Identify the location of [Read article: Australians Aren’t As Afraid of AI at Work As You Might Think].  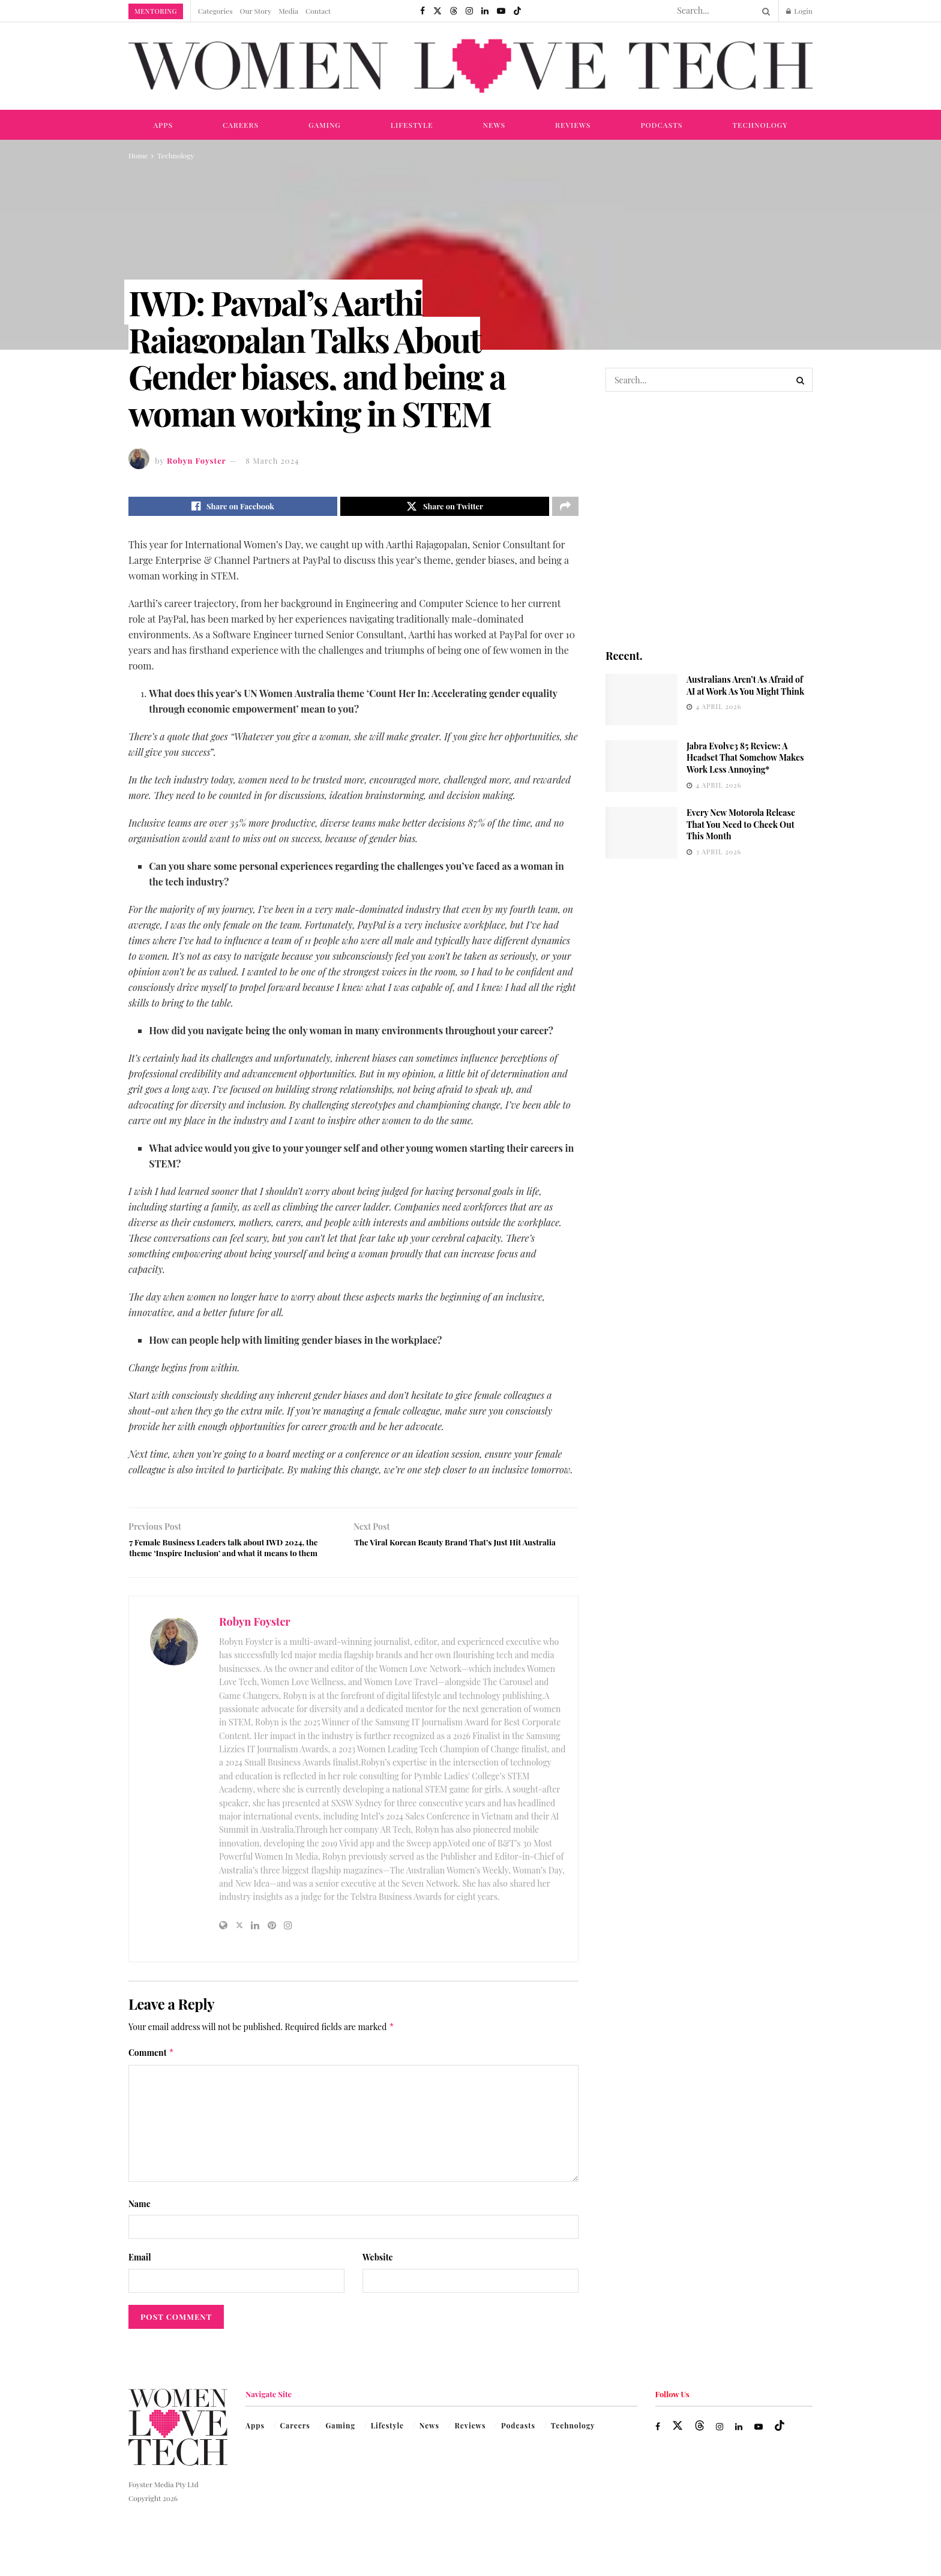
(642, 699).